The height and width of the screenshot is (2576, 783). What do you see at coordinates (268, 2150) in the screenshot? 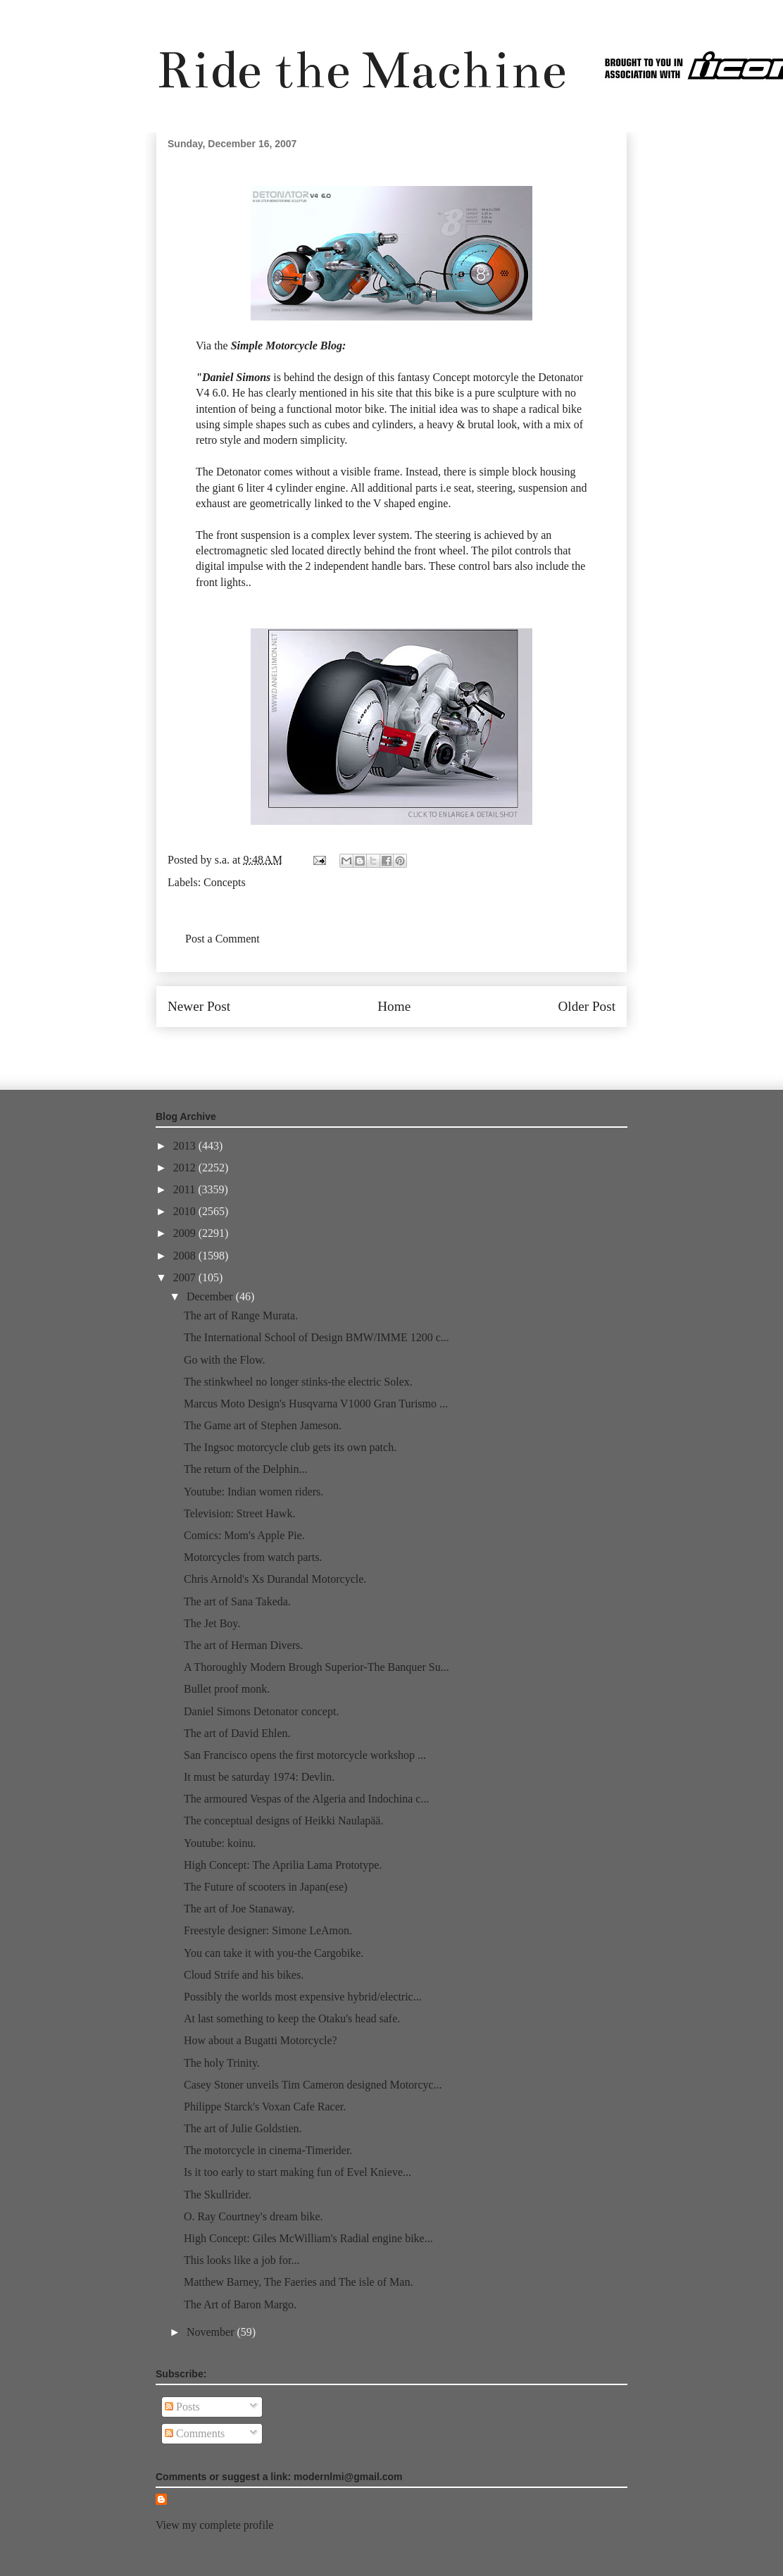
I see `The motorcycle in cinema-Timerider.` at bounding box center [268, 2150].